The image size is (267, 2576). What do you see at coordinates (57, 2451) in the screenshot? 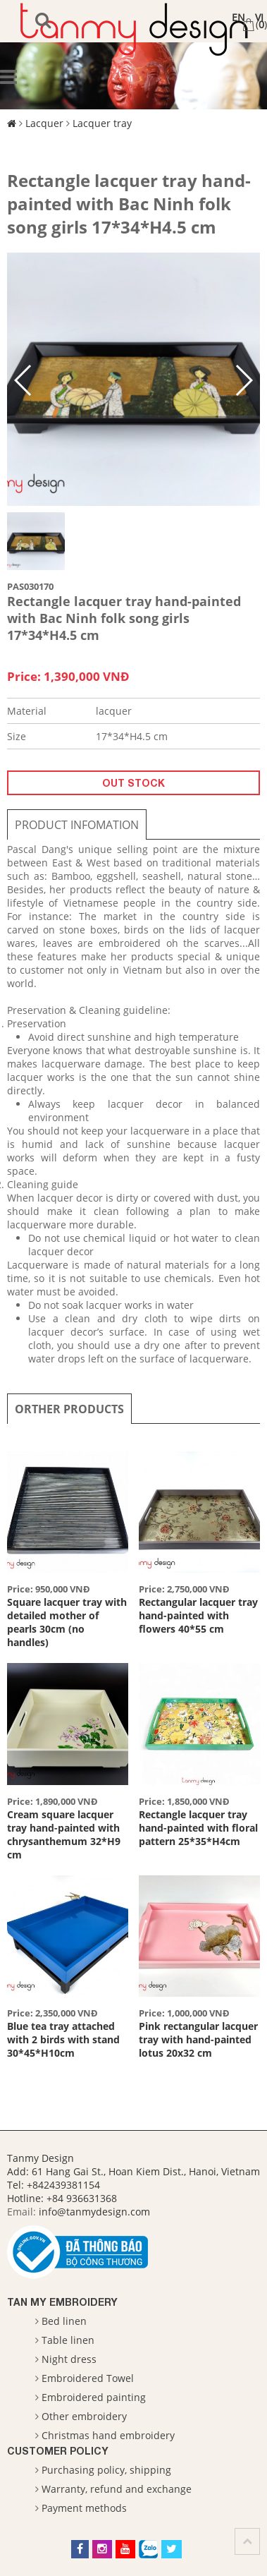
I see `Customer Policy` at bounding box center [57, 2451].